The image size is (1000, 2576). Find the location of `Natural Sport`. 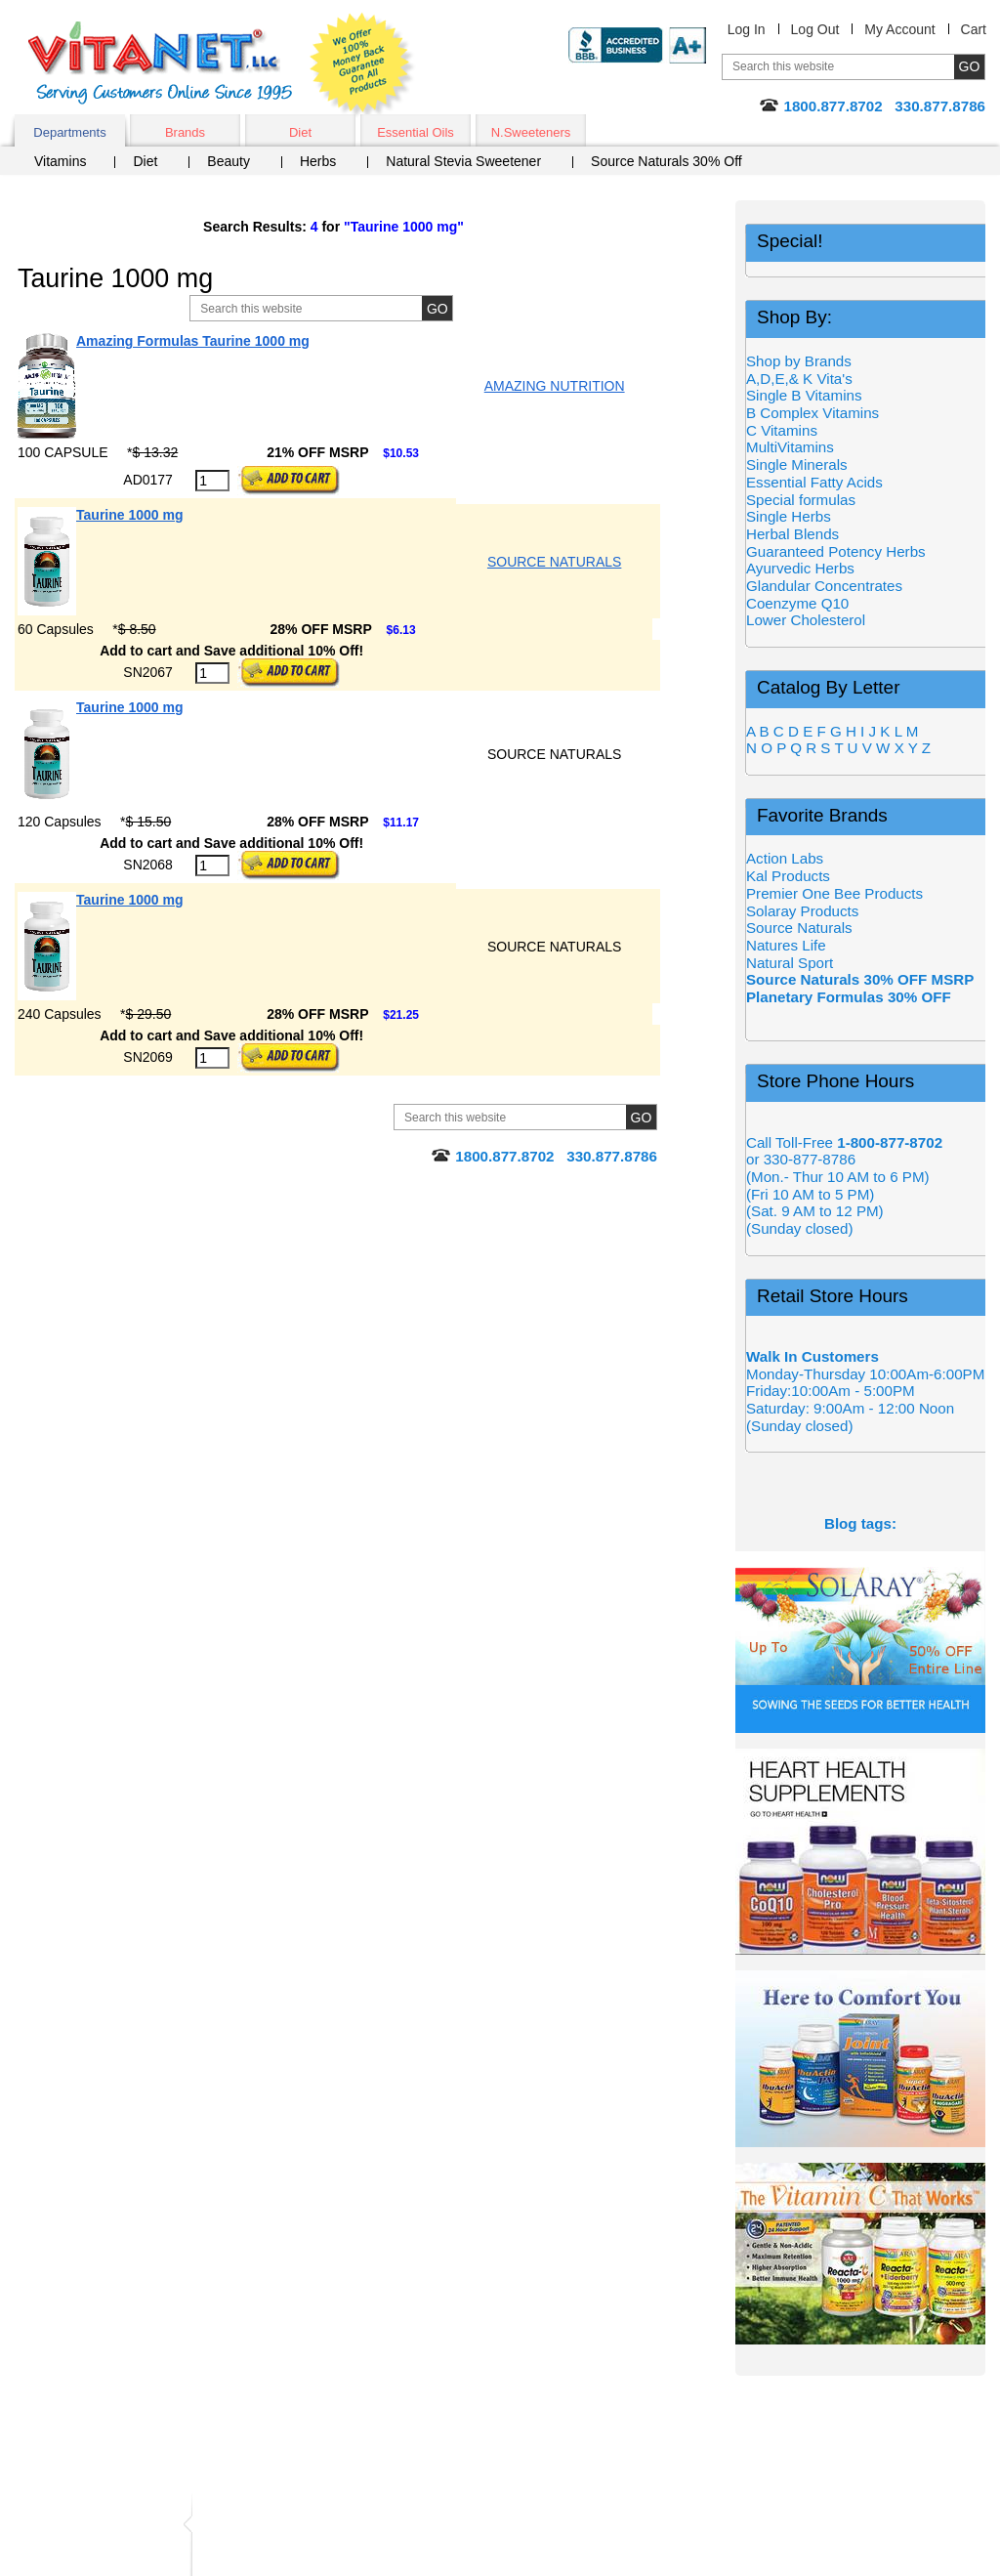

Natural Sport is located at coordinates (789, 962).